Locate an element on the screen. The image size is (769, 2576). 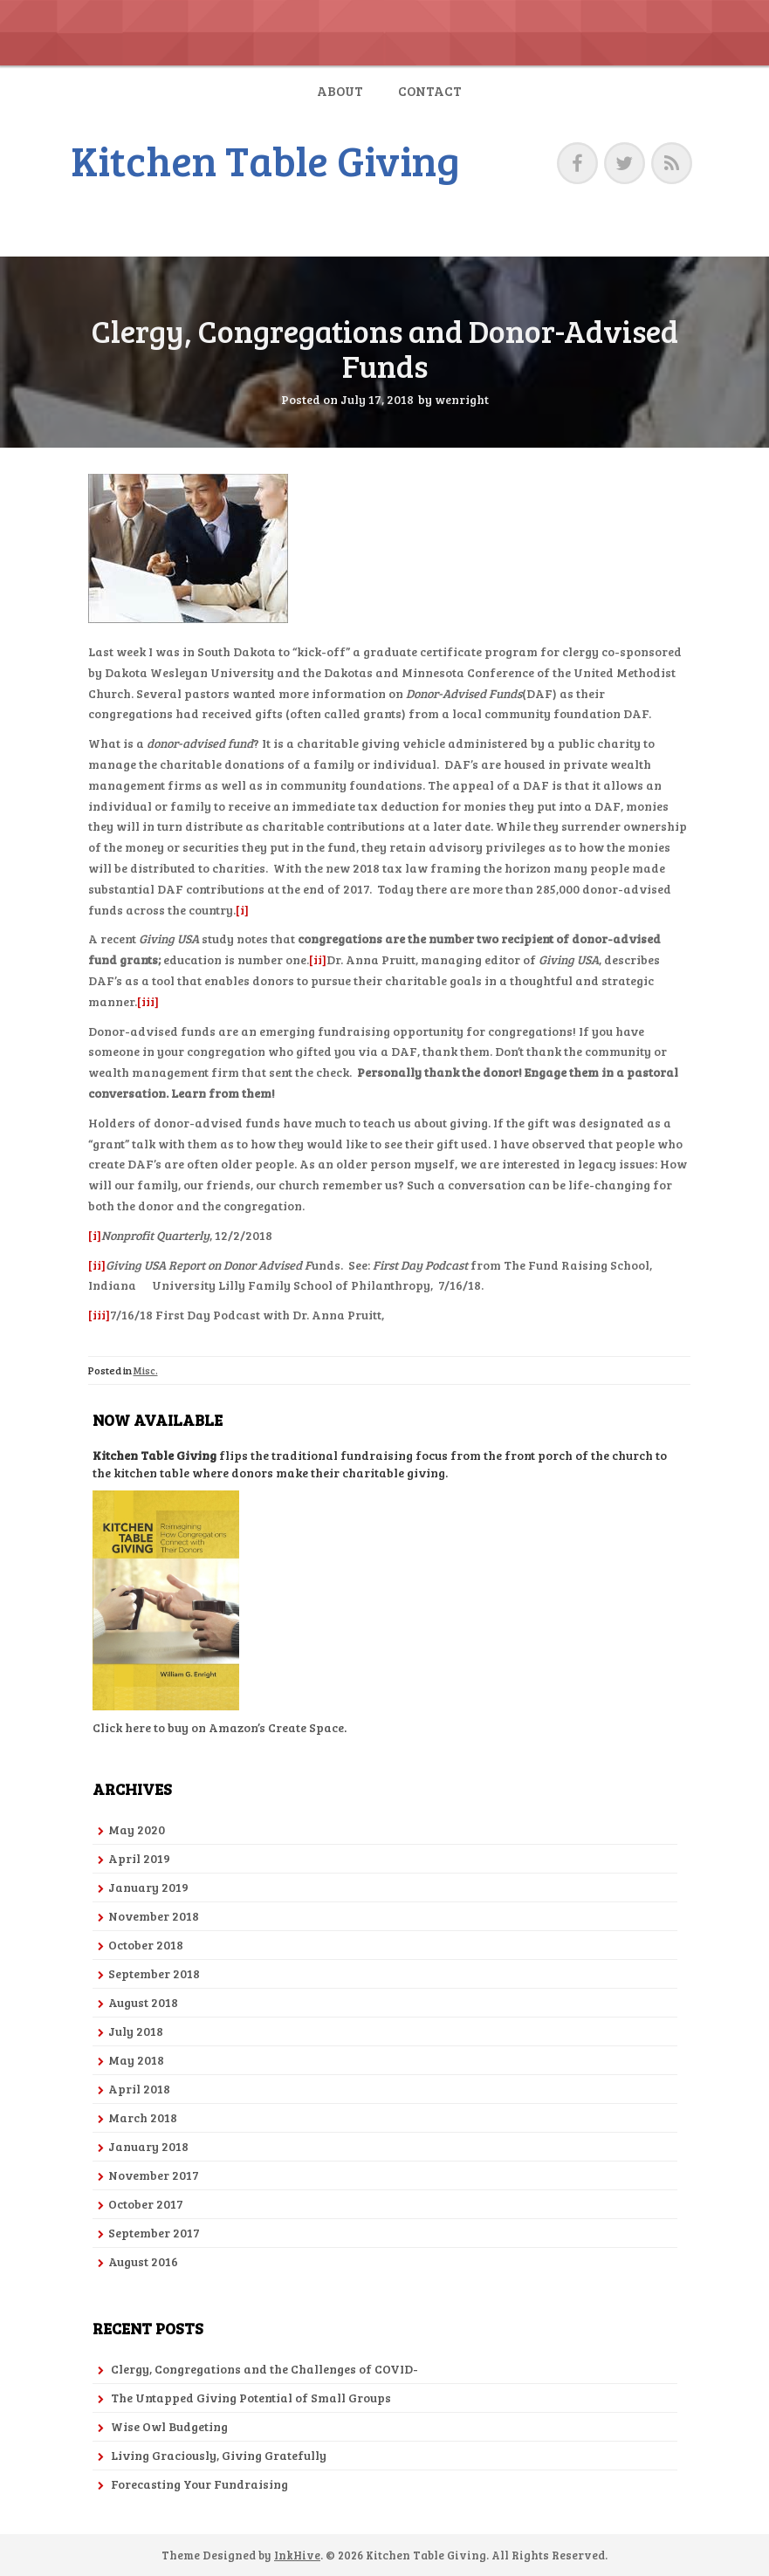
October 2018 is located at coordinates (145, 1944).